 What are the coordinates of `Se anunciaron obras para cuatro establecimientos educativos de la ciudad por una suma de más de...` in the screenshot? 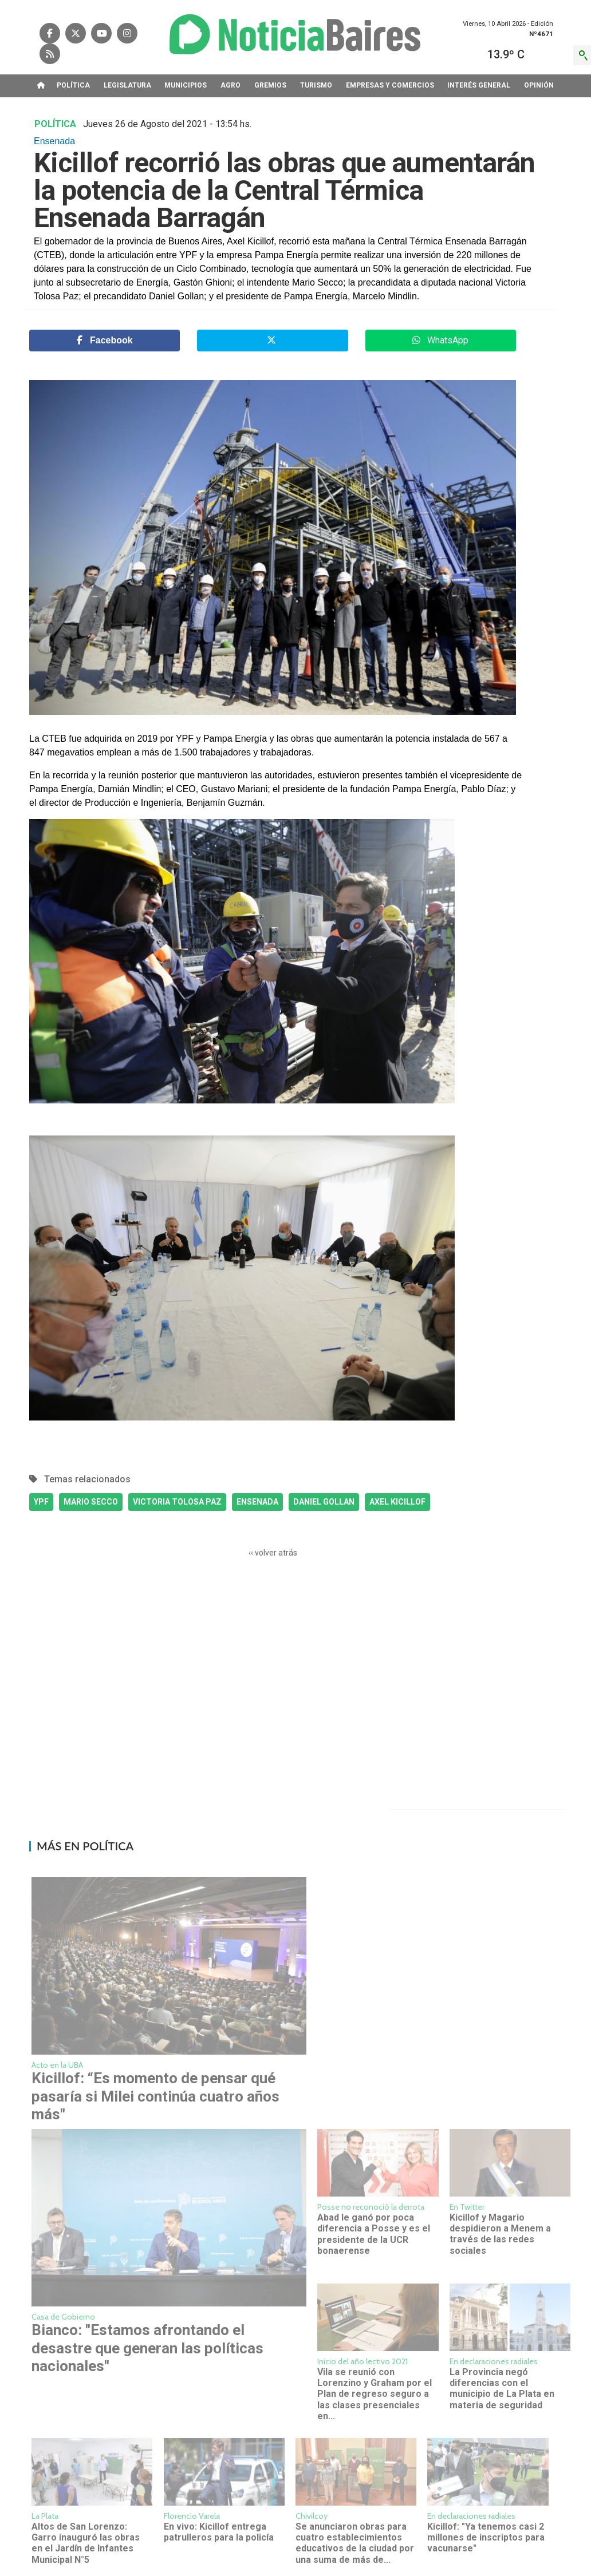 It's located at (355, 2543).